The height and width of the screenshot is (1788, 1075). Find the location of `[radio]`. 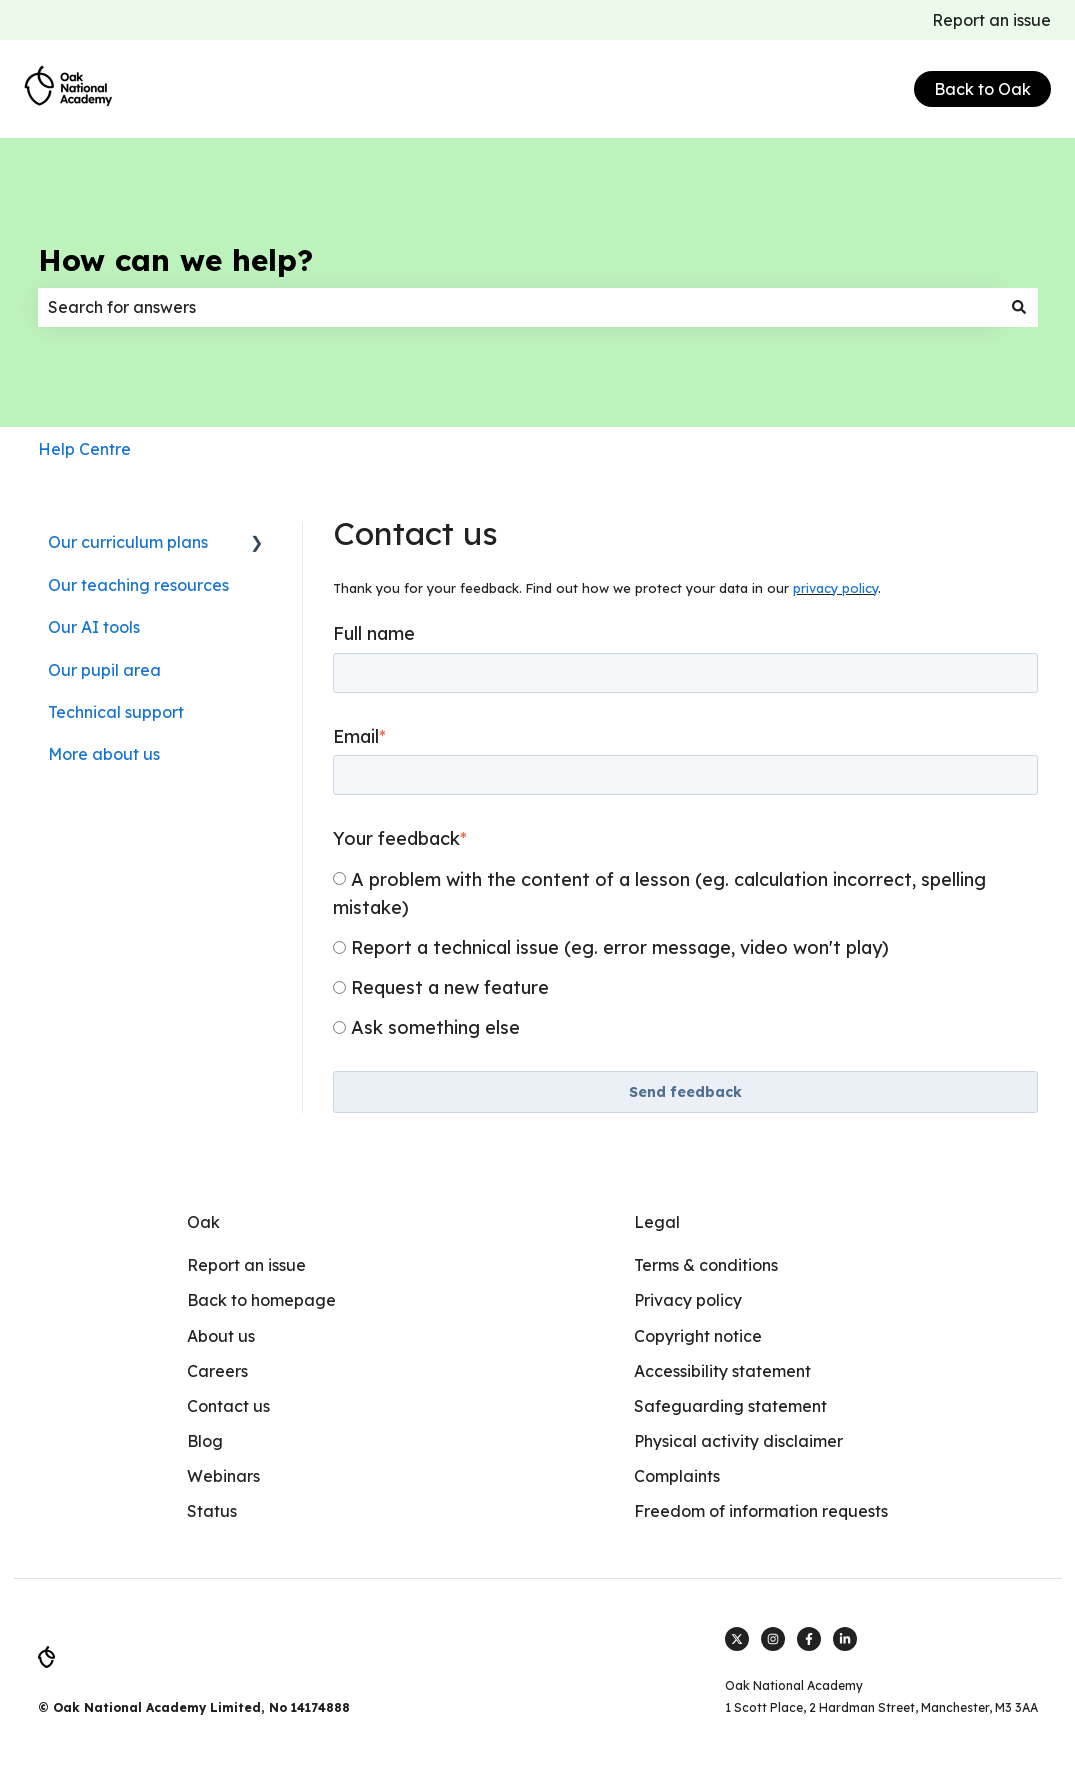

[radio] is located at coordinates (685, 893).